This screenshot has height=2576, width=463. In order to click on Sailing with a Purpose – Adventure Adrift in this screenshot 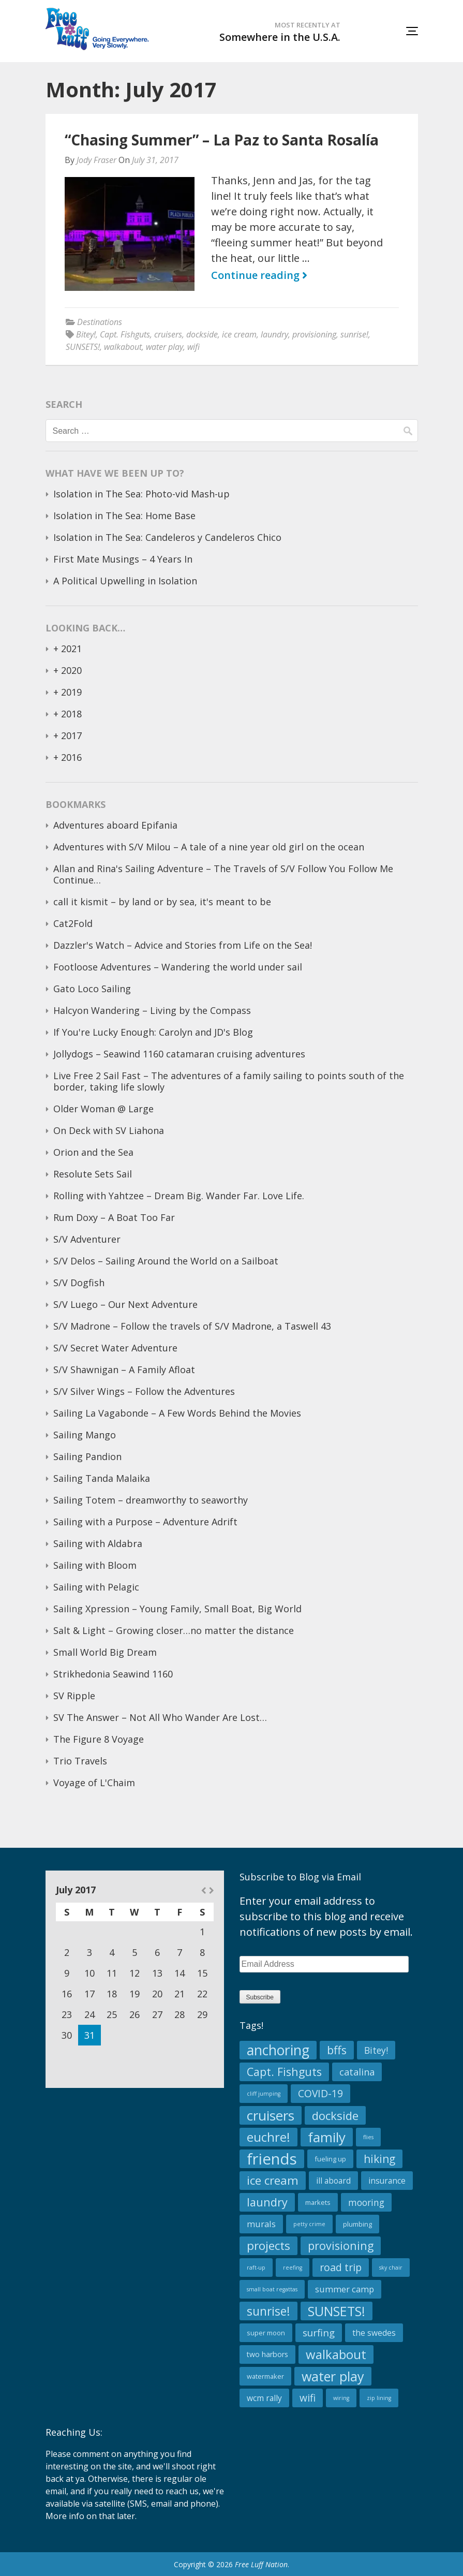, I will do `click(145, 1521)`.